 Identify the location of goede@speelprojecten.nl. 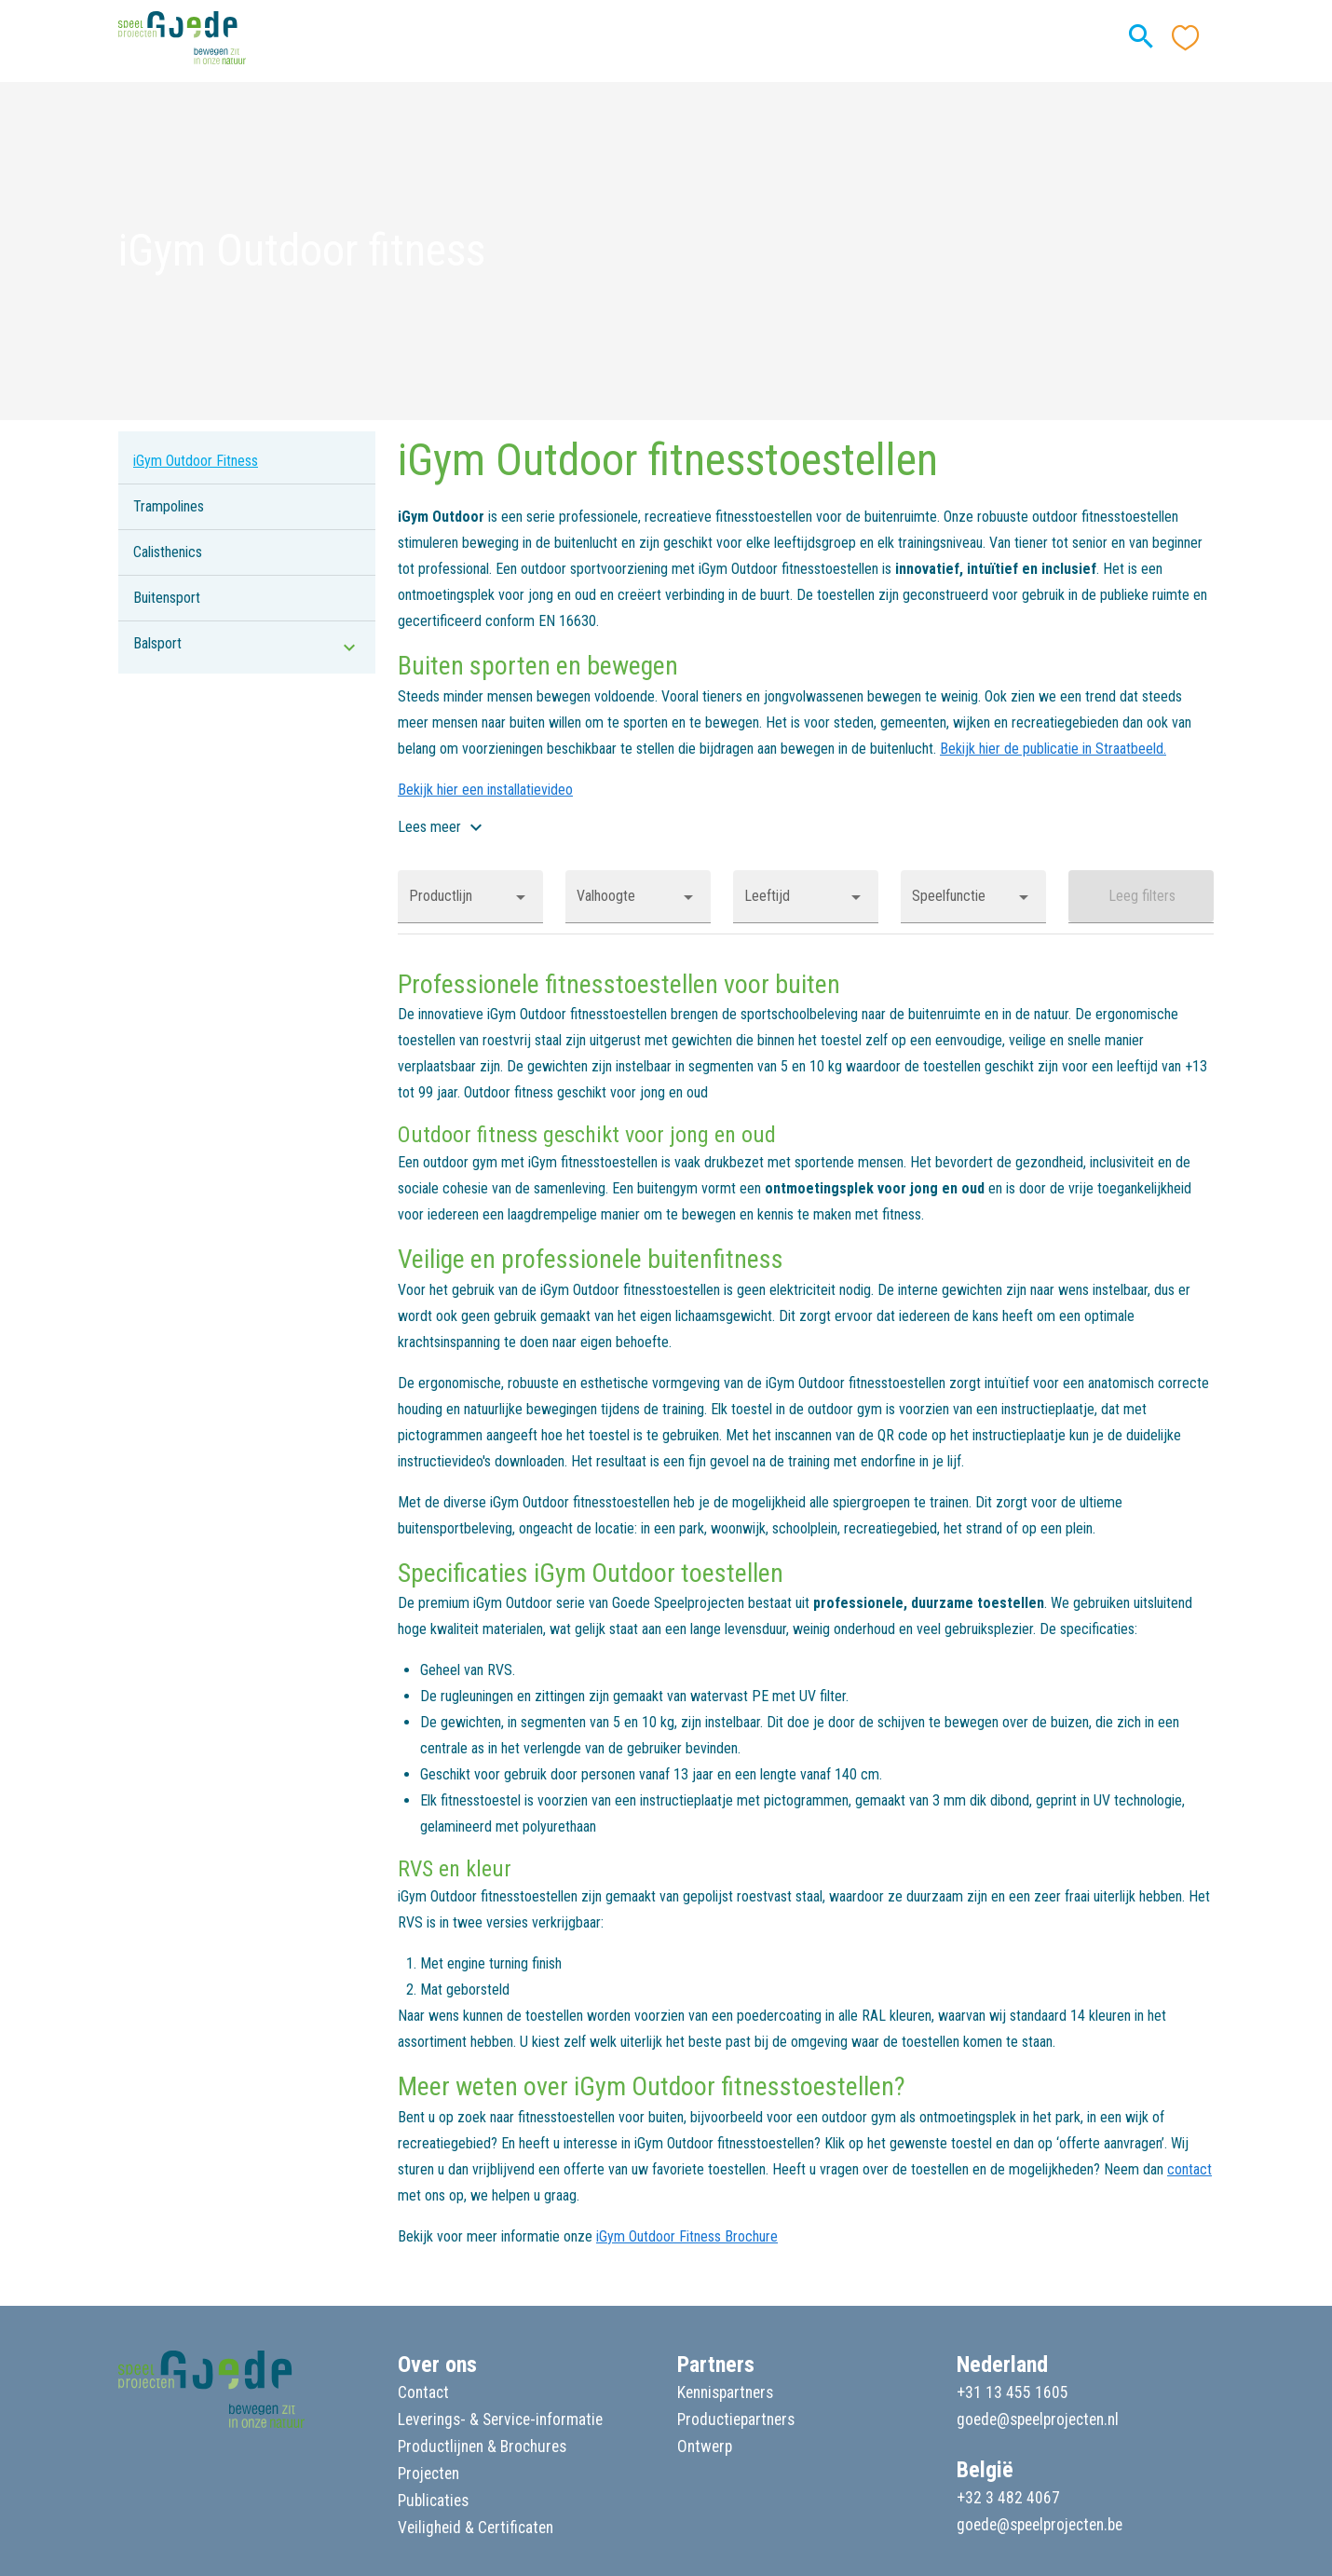
(1038, 2419).